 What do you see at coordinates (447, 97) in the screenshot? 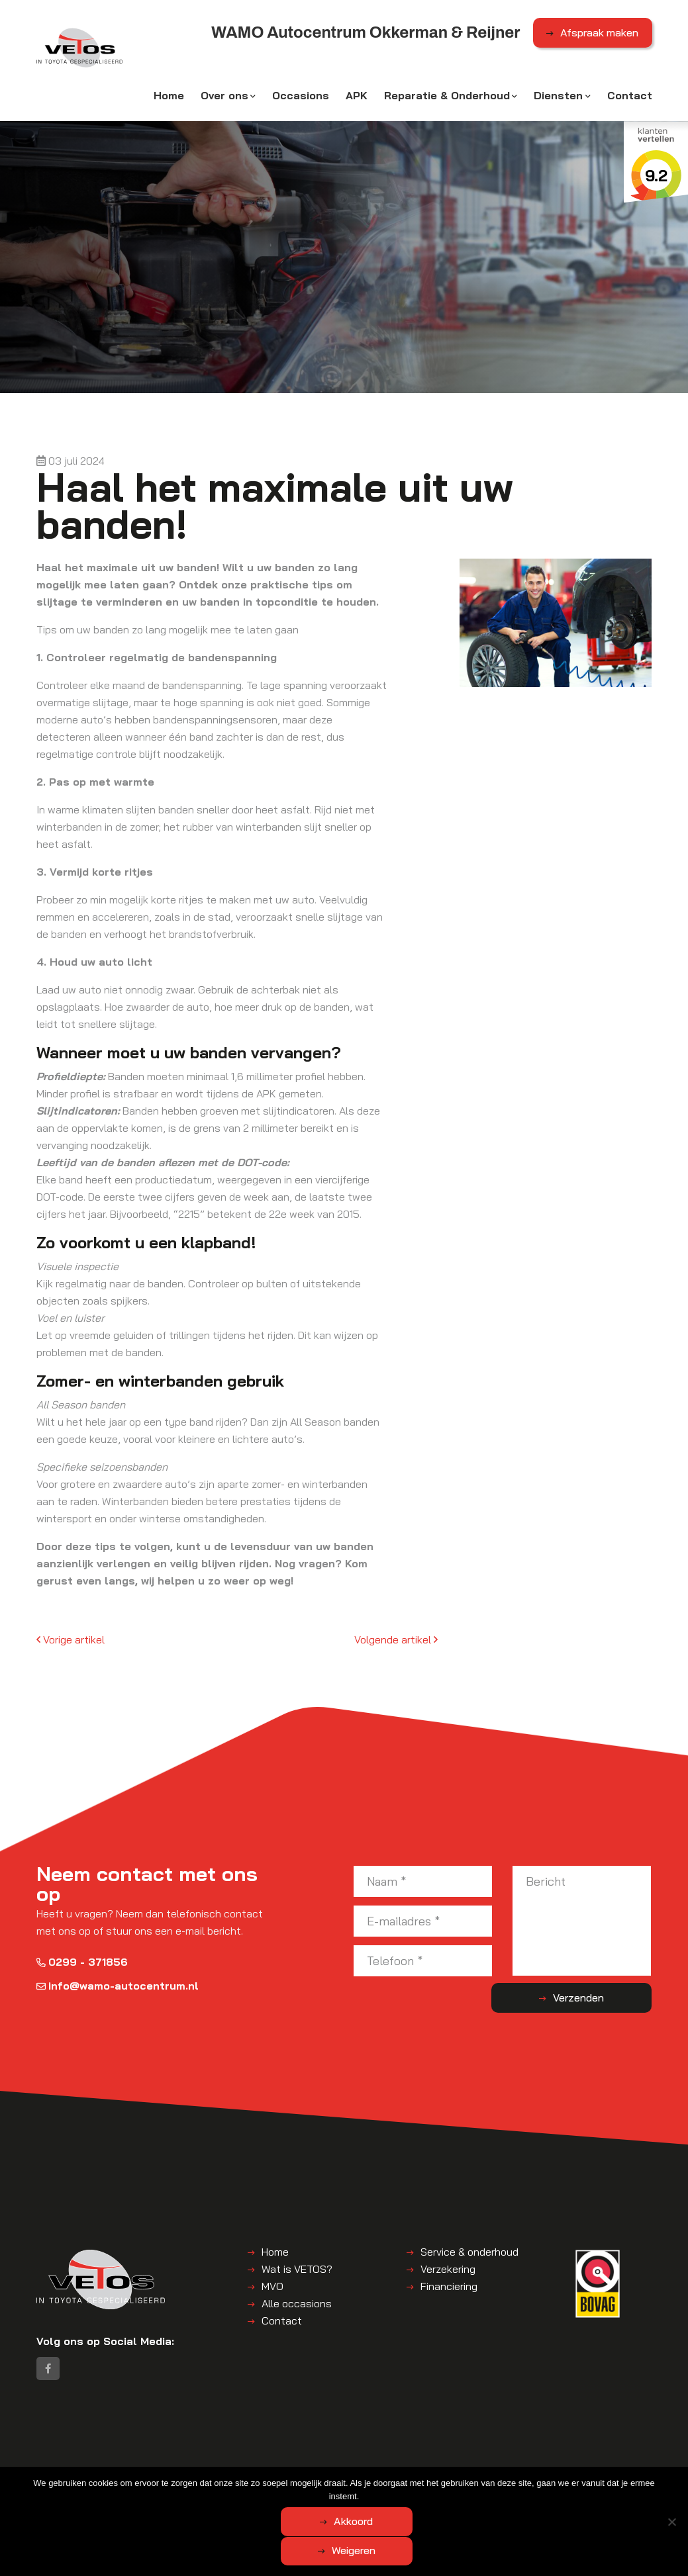
I see `Reparatie & Onderhoud` at bounding box center [447, 97].